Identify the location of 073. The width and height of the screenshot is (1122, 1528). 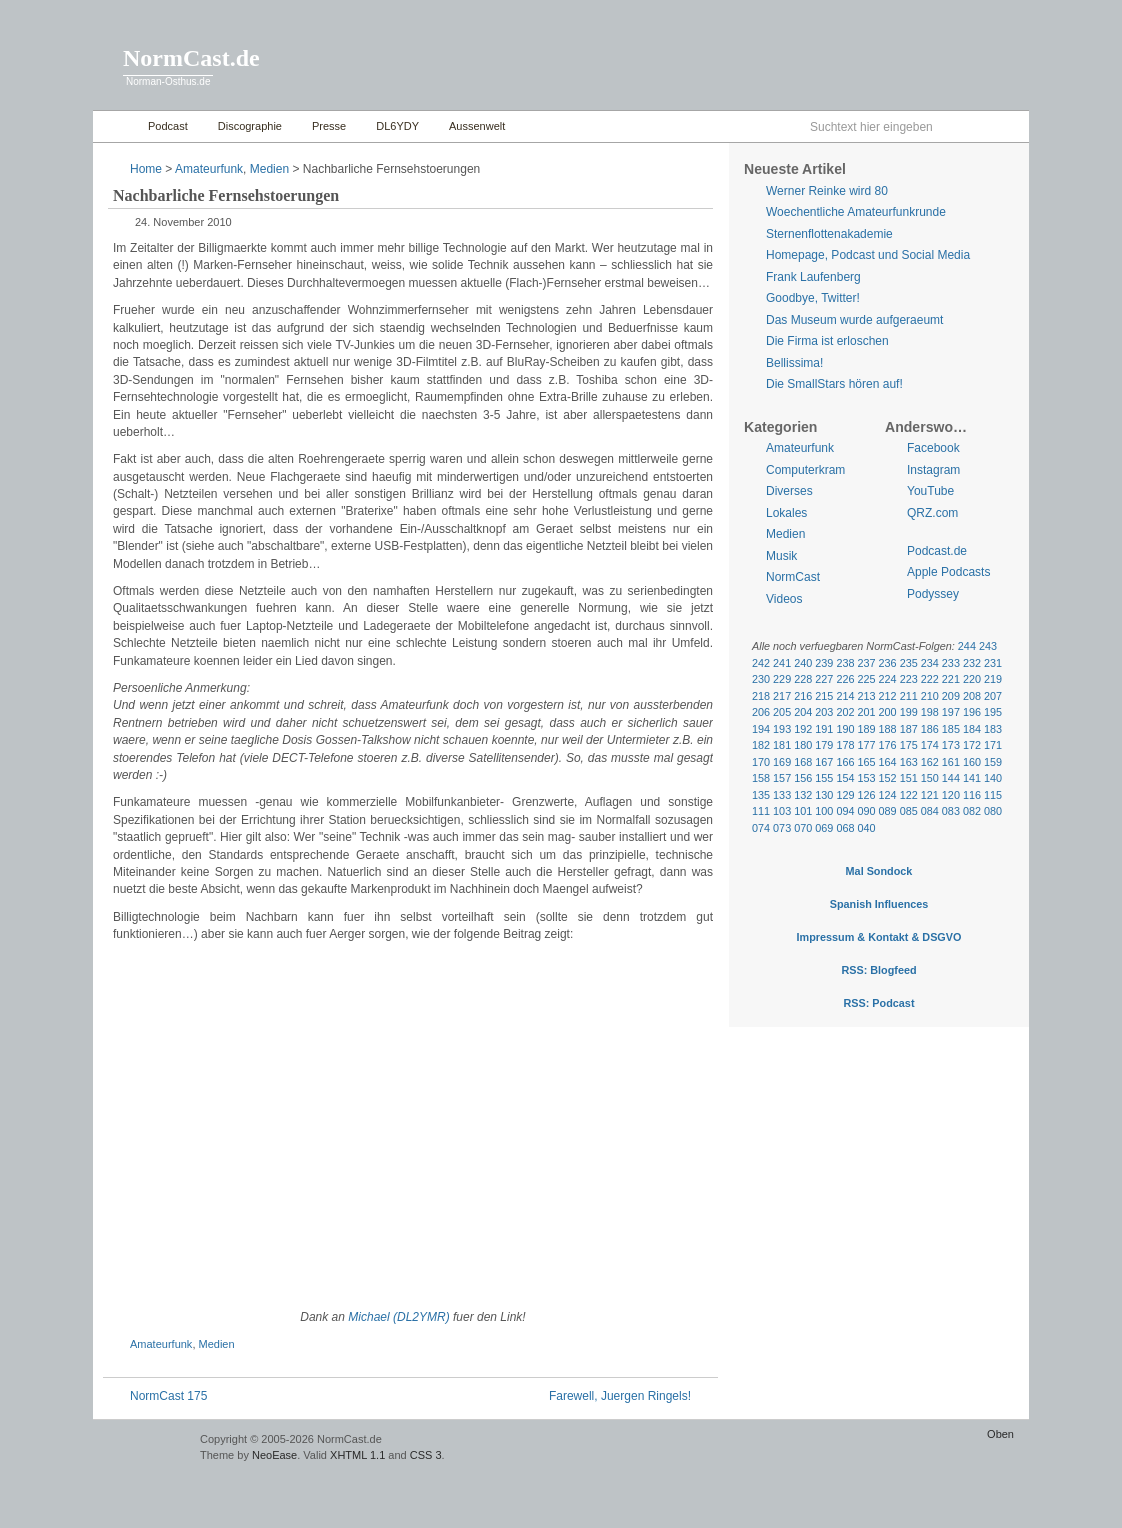
(782, 828).